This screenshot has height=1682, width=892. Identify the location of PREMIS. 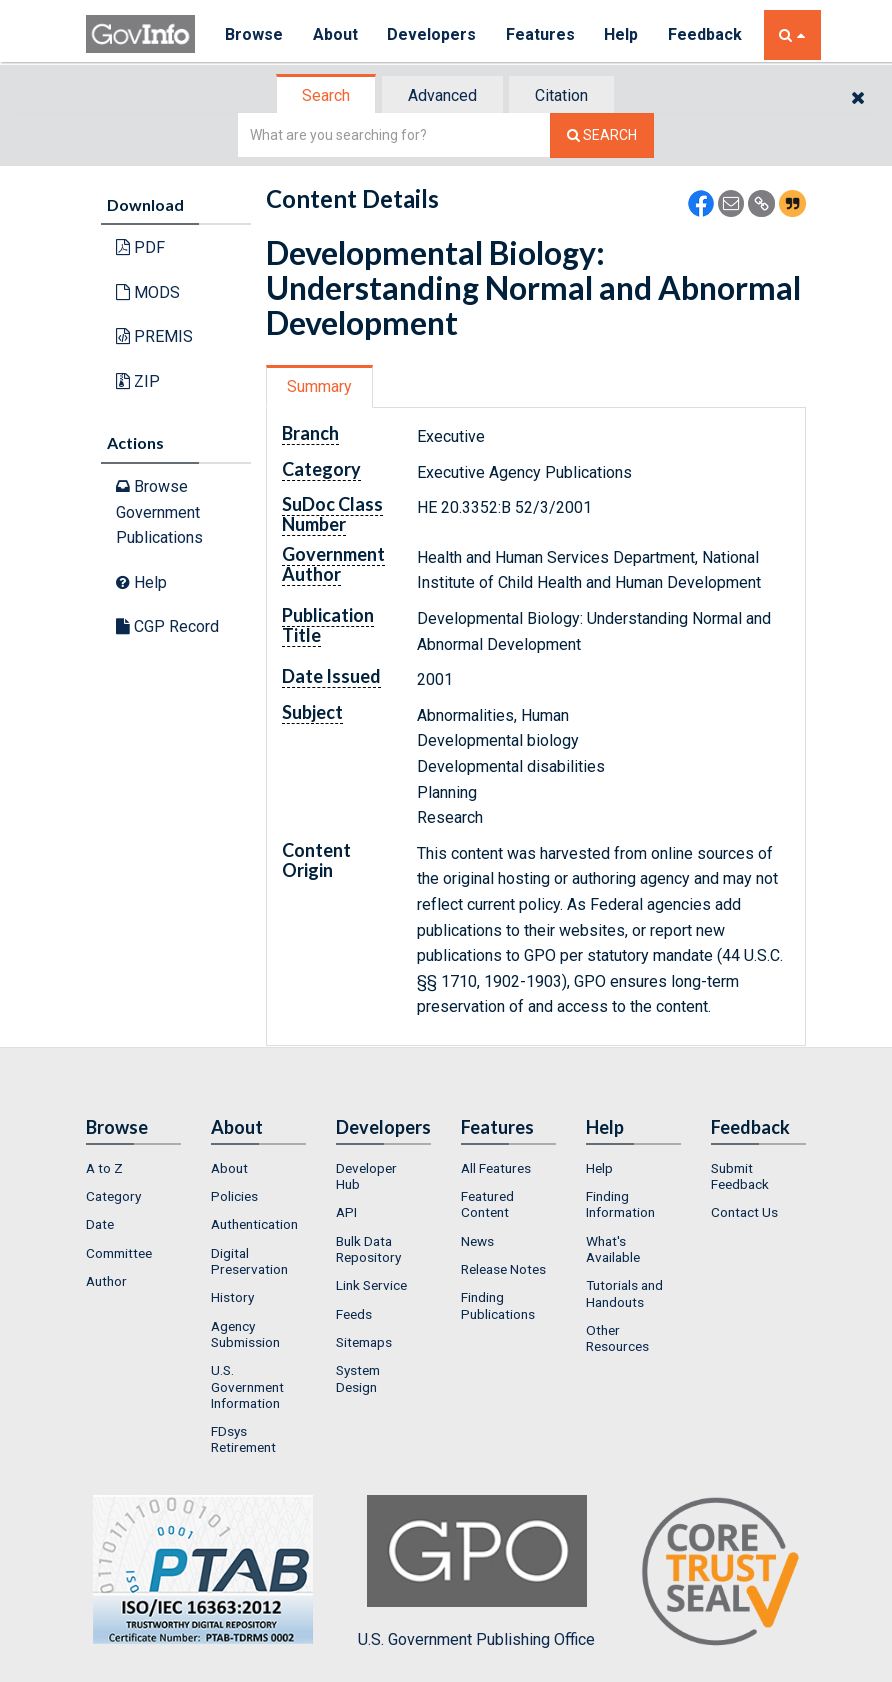
(154, 336).